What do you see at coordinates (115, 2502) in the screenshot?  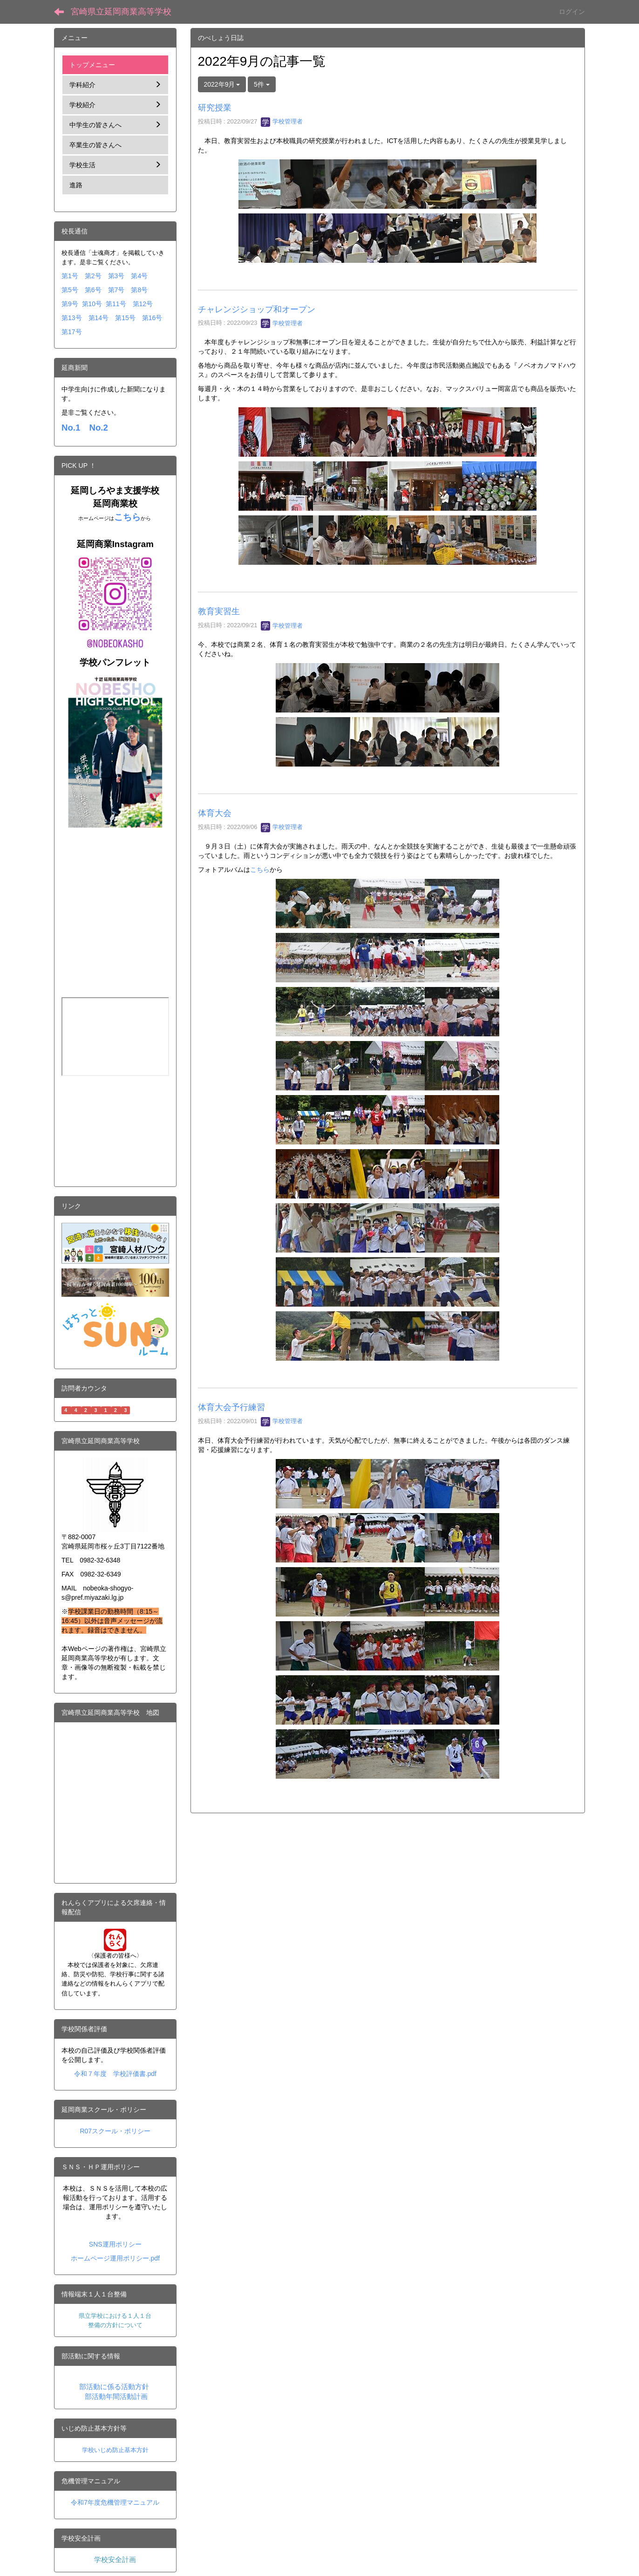 I see `令和7年度危機管理マニュアル` at bounding box center [115, 2502].